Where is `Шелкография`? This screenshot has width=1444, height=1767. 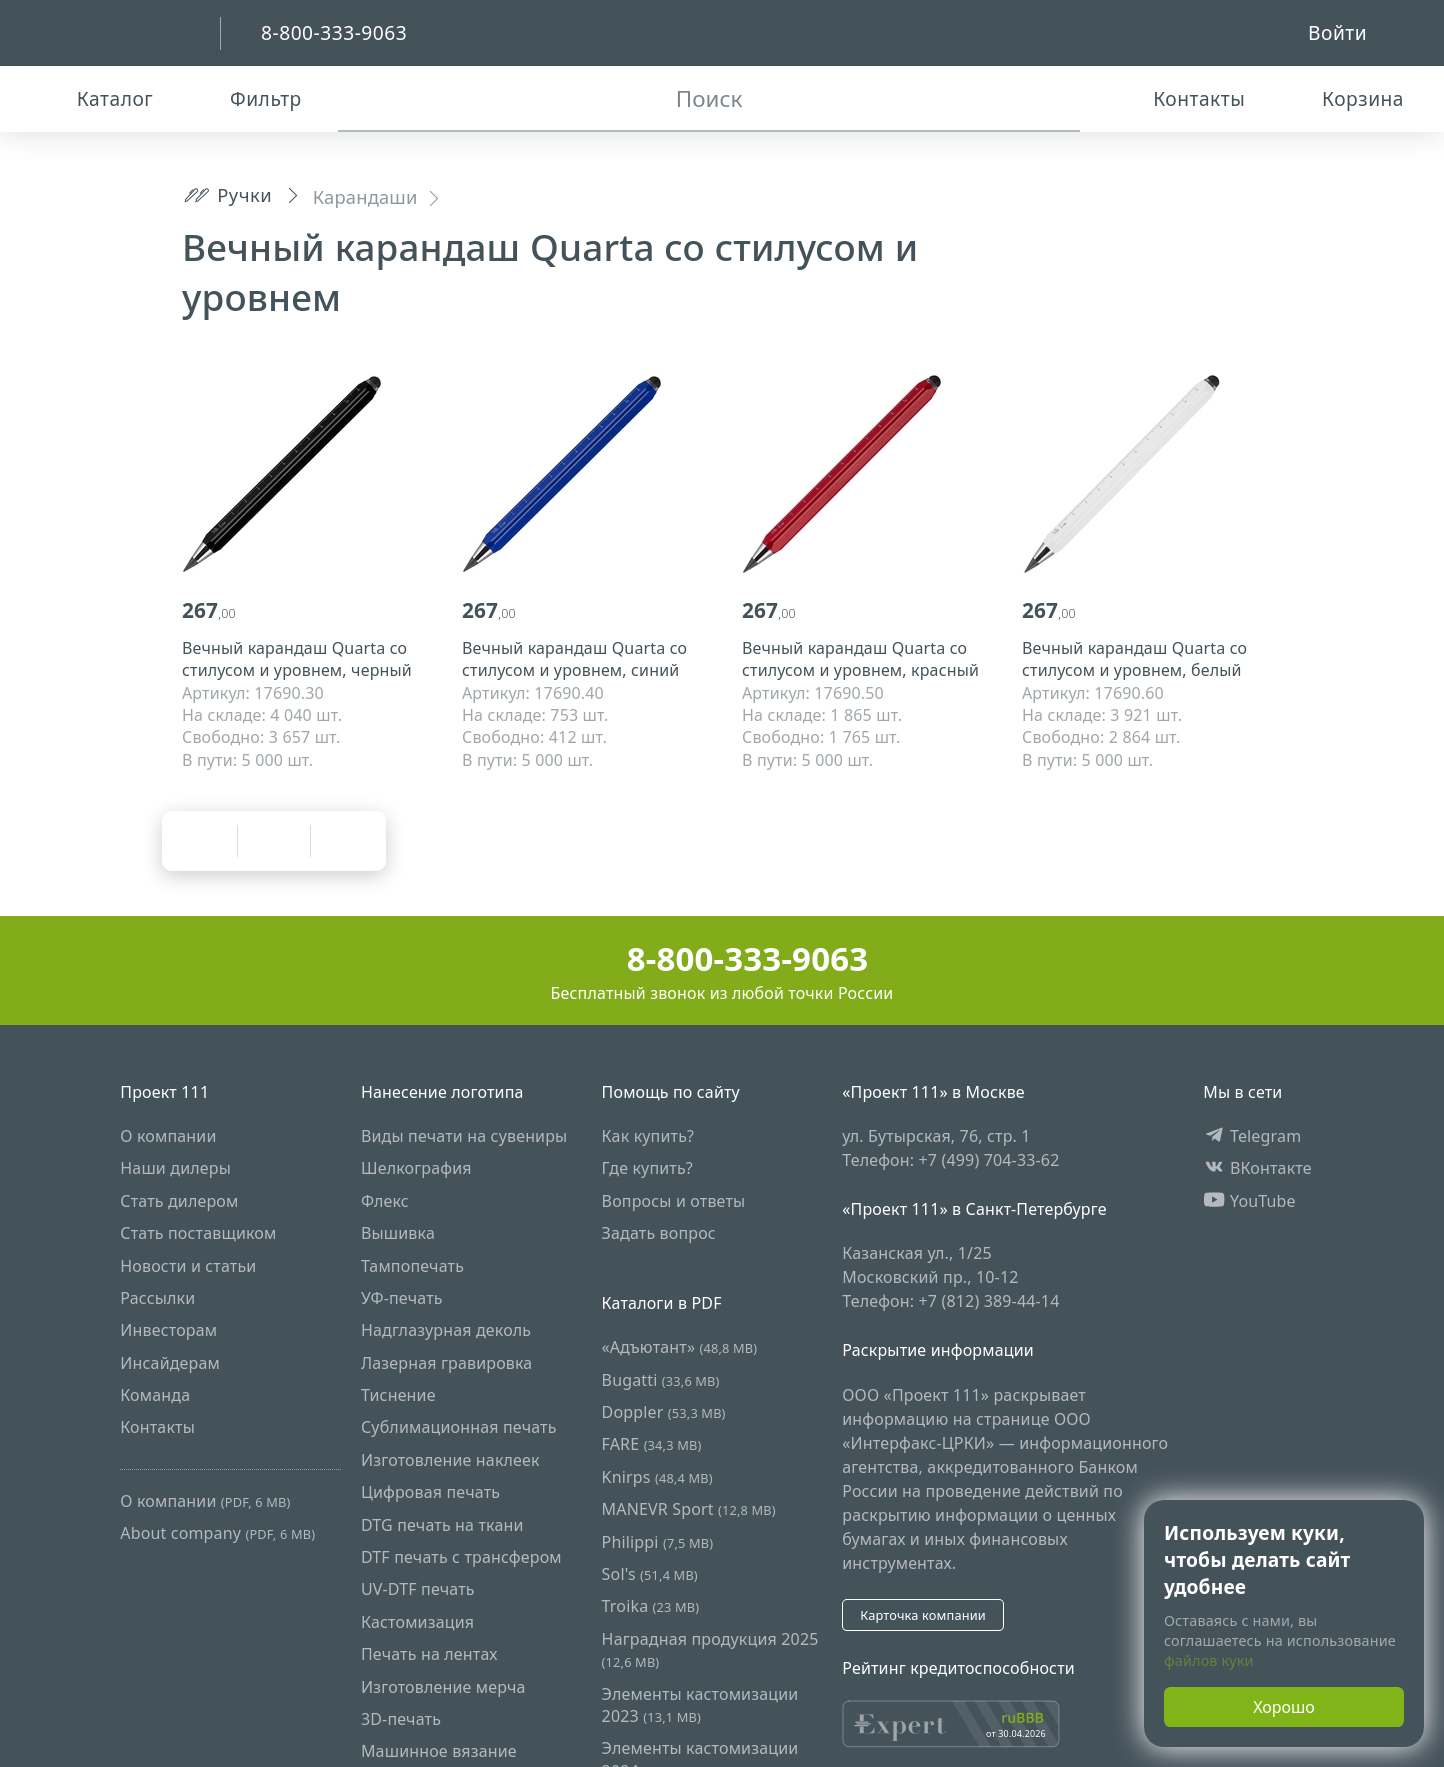
Шелкография is located at coordinates (416, 1169).